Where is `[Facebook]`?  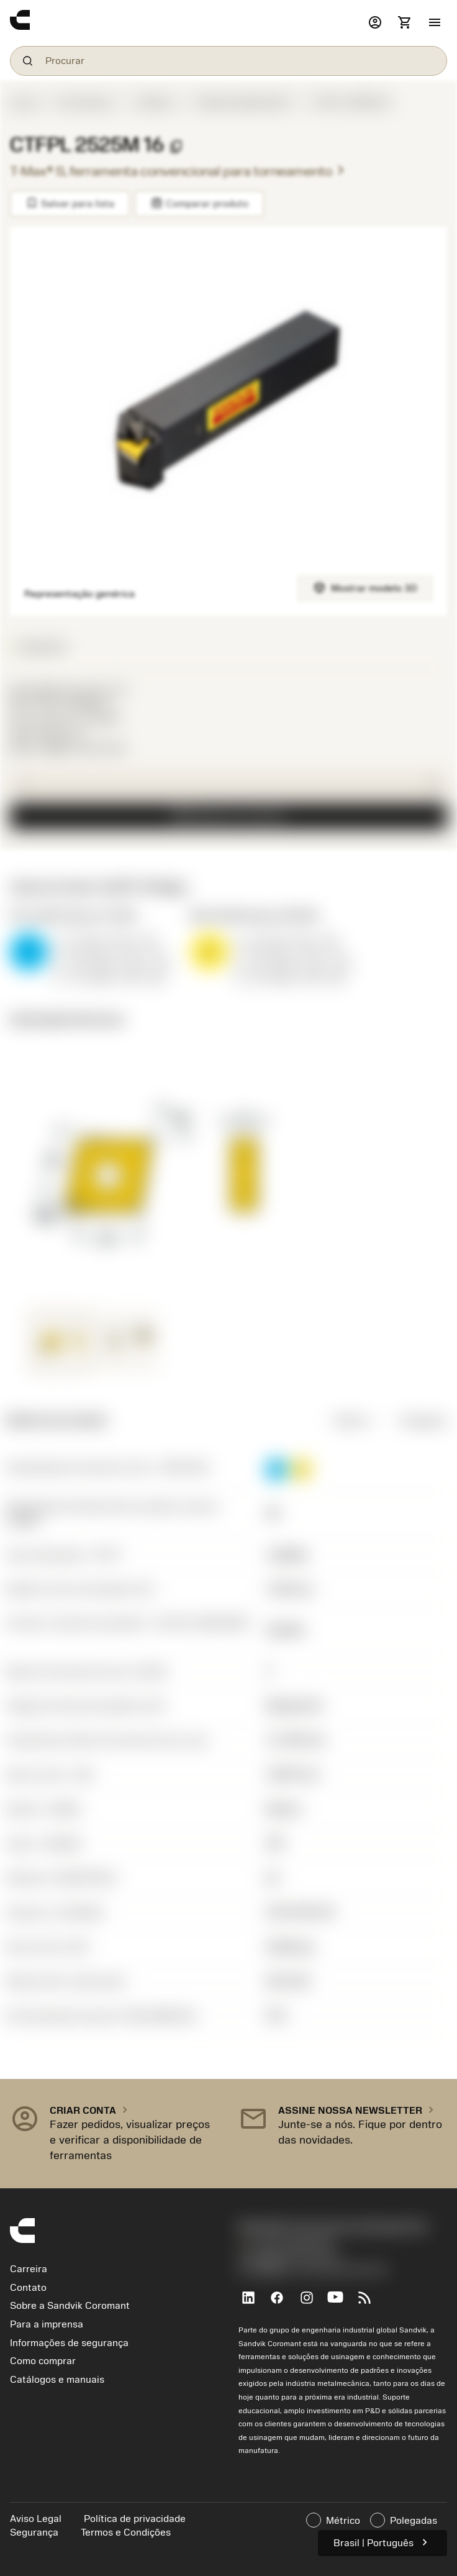
[Facebook] is located at coordinates (282, 2302).